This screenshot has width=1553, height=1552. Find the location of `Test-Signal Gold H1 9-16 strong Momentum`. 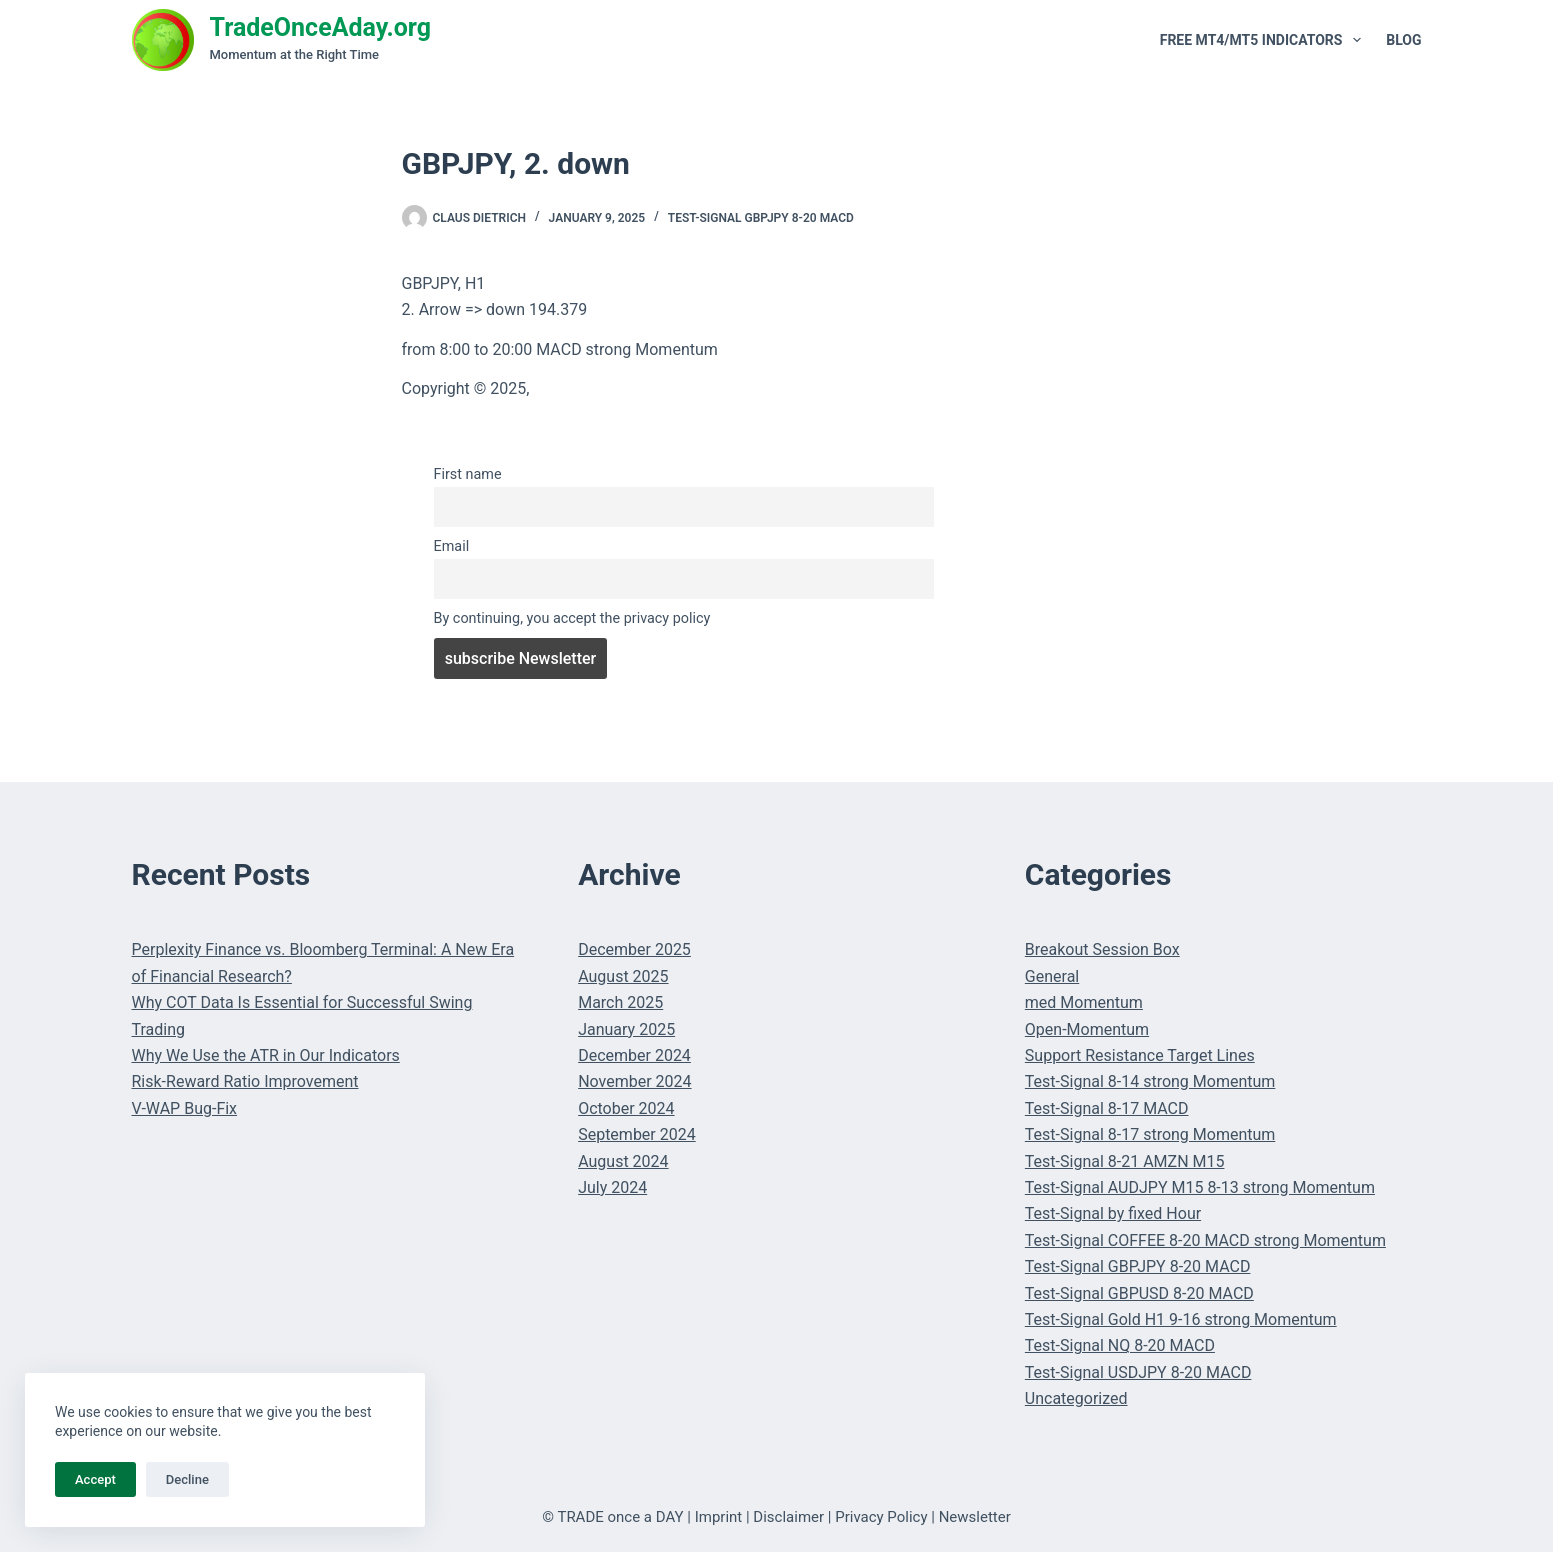

Test-Signal Gold H1 9-16 strong Momentum is located at coordinates (1181, 1319).